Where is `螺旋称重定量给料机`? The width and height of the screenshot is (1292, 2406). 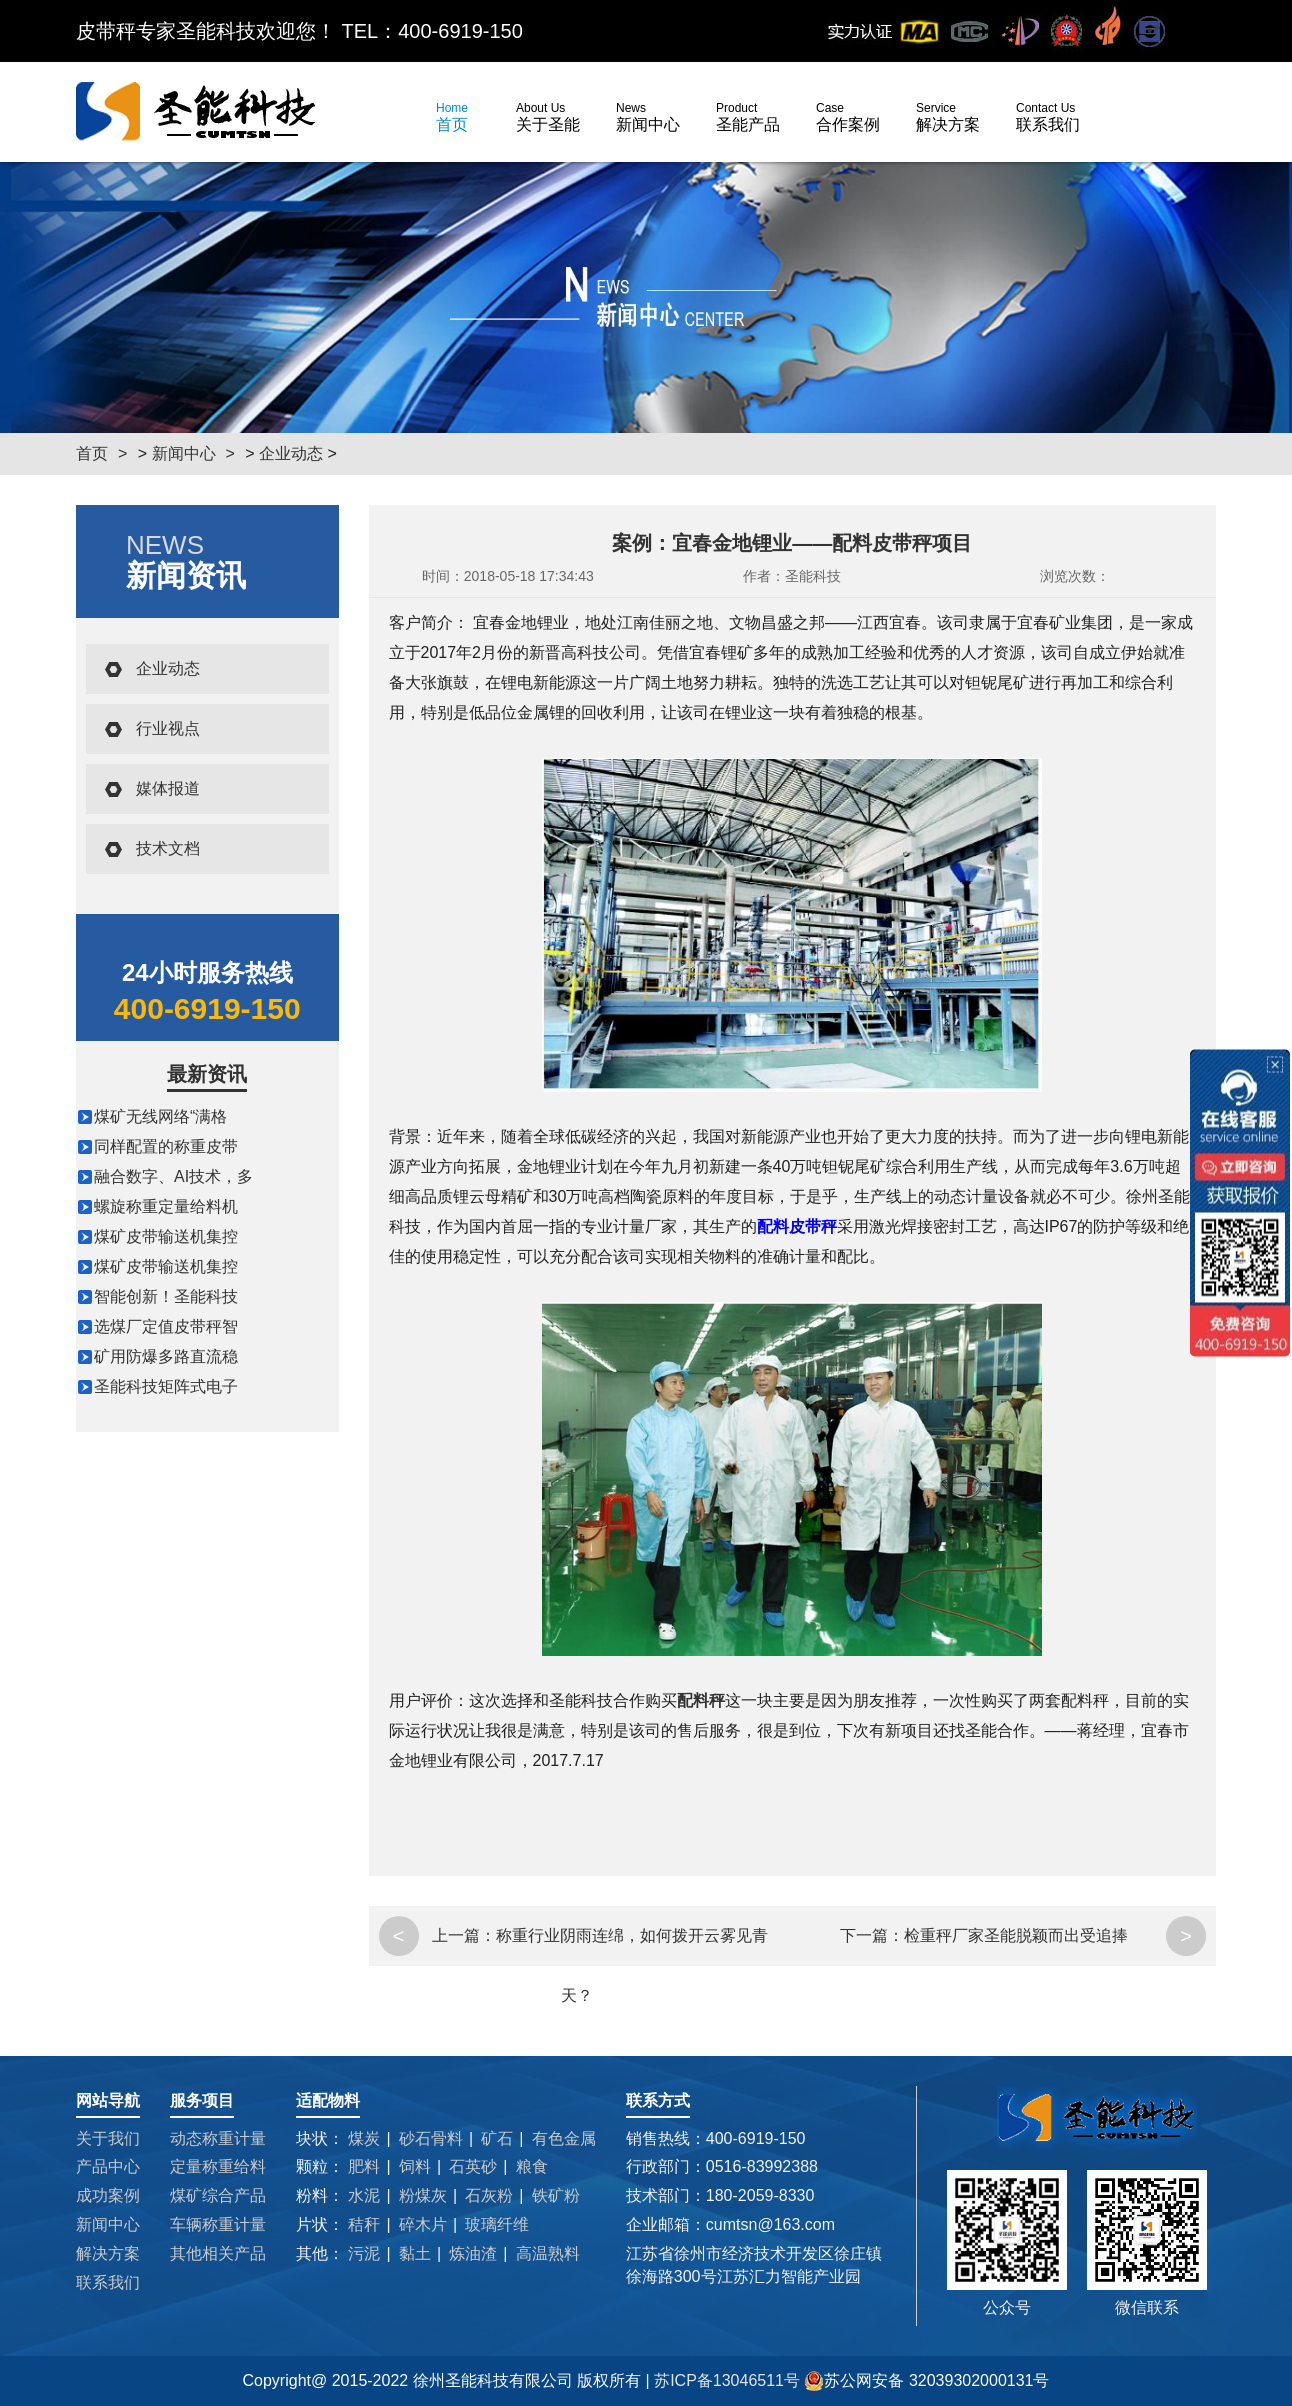 螺旋称重定量给料机 is located at coordinates (166, 1206).